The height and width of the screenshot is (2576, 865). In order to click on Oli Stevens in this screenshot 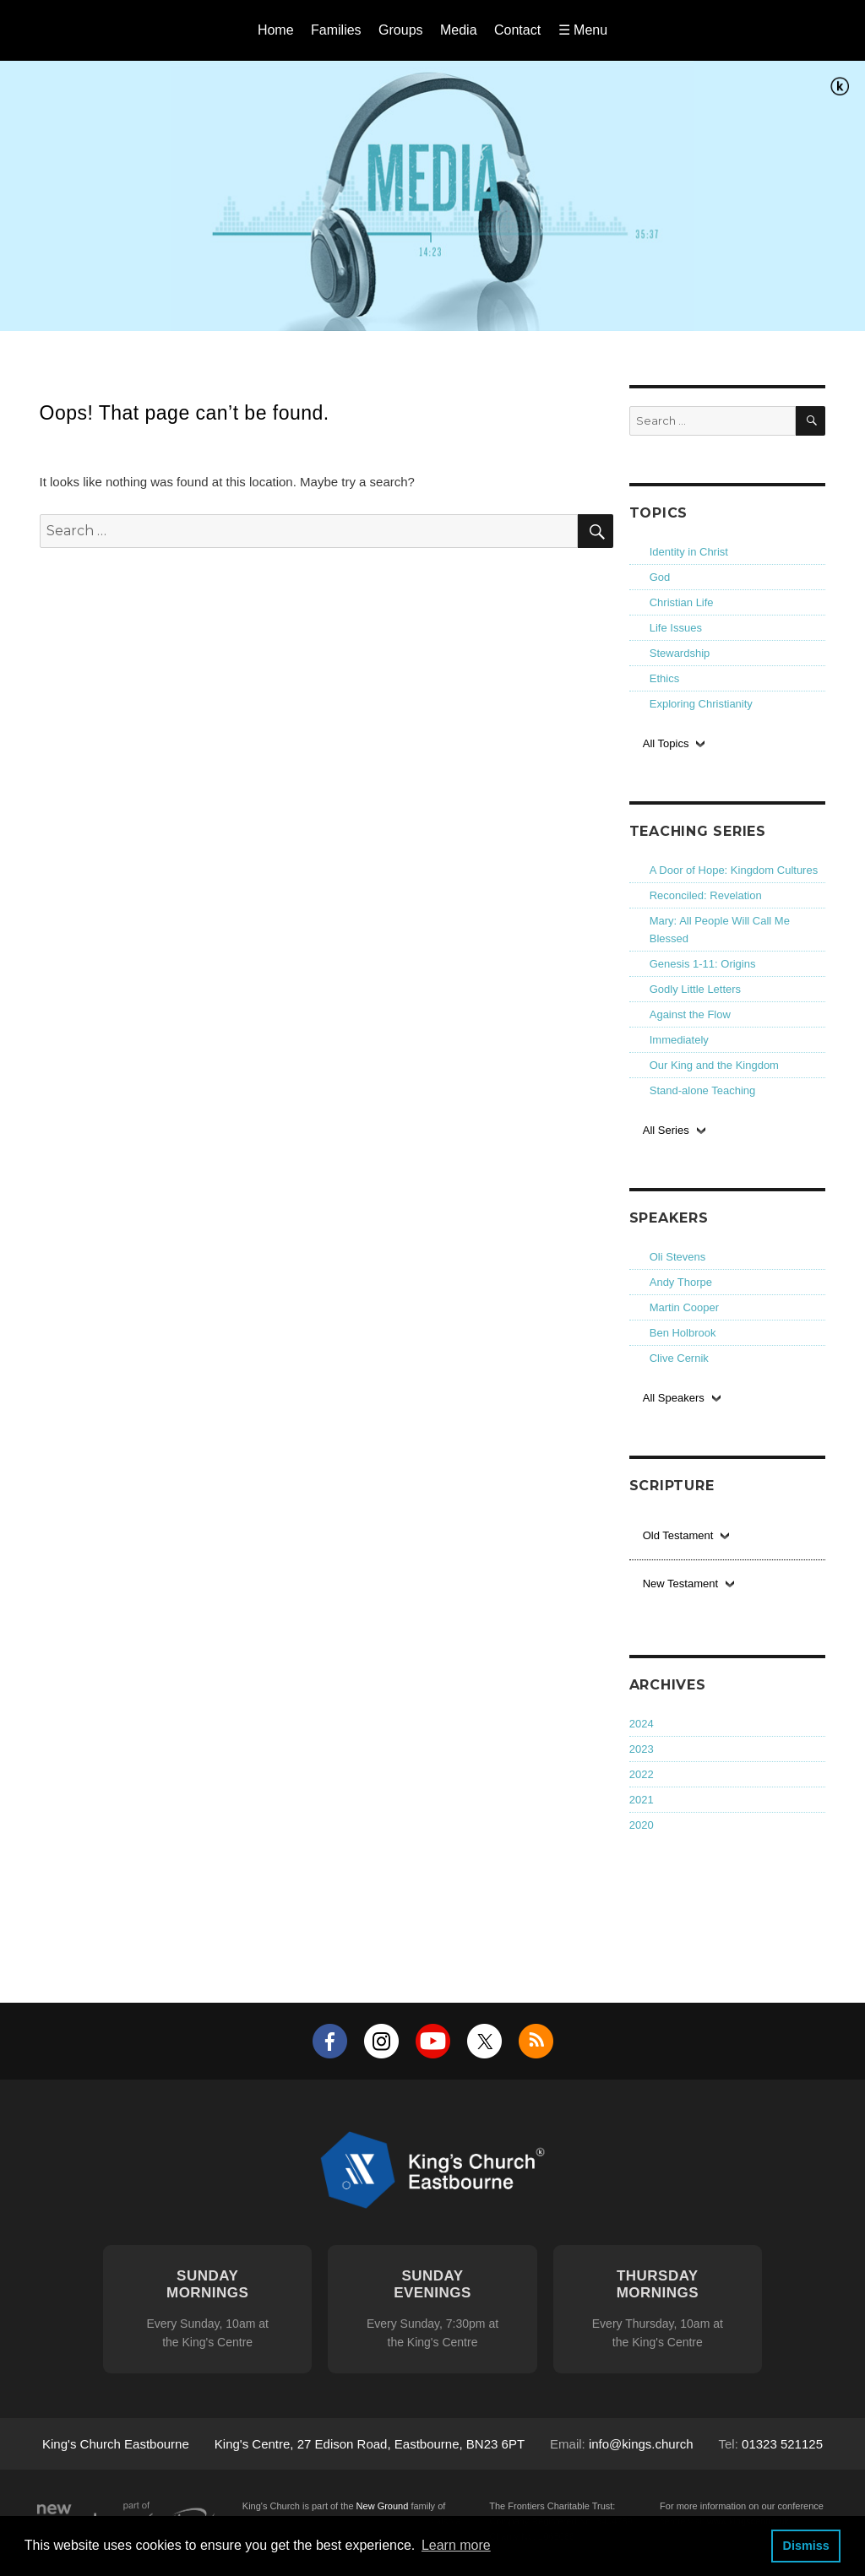, I will do `click(677, 1256)`.